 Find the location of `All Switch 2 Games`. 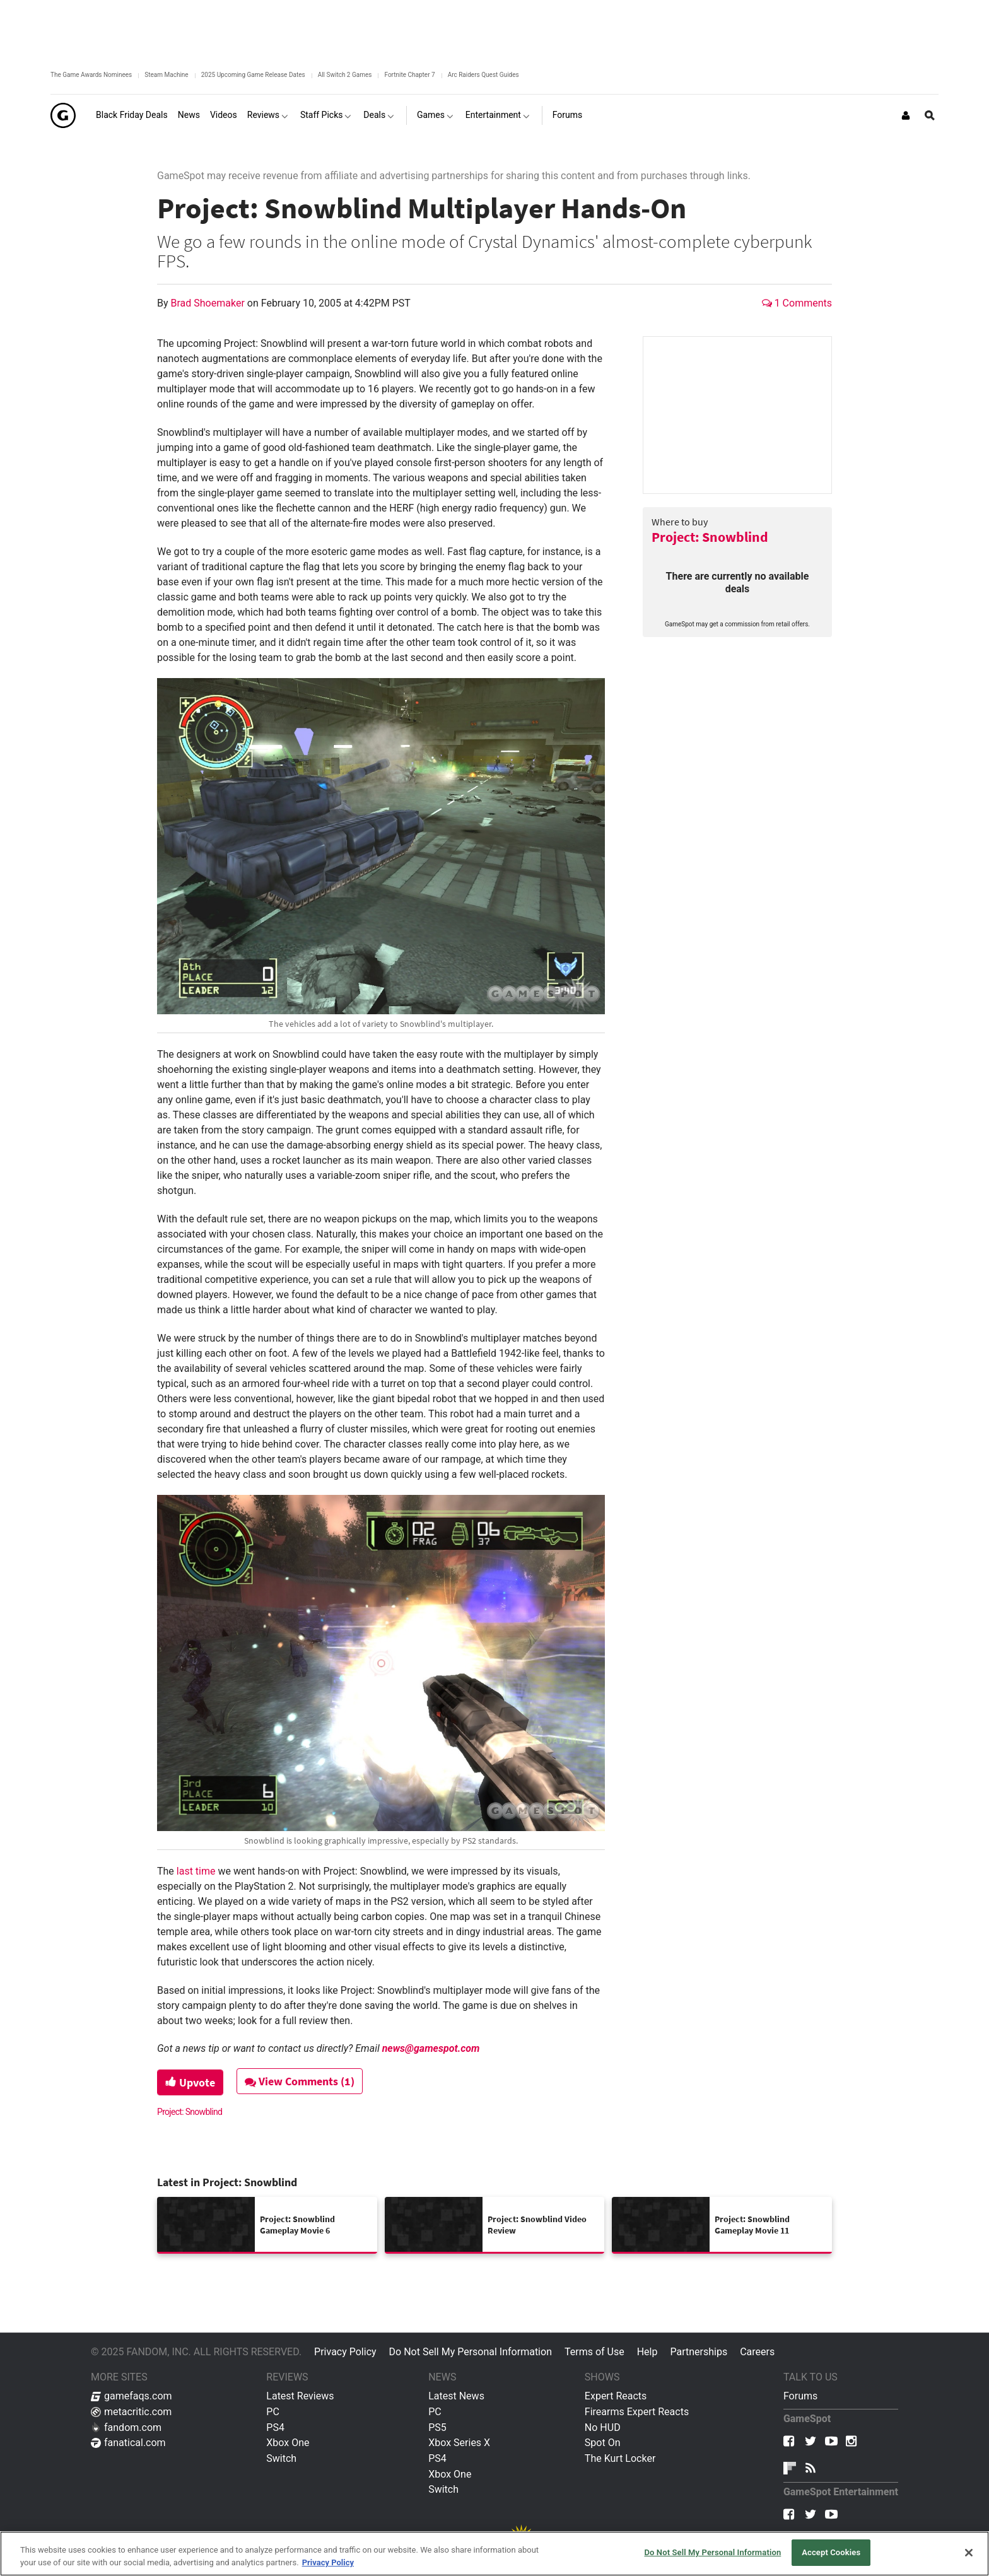

All Switch 2 Games is located at coordinates (345, 74).